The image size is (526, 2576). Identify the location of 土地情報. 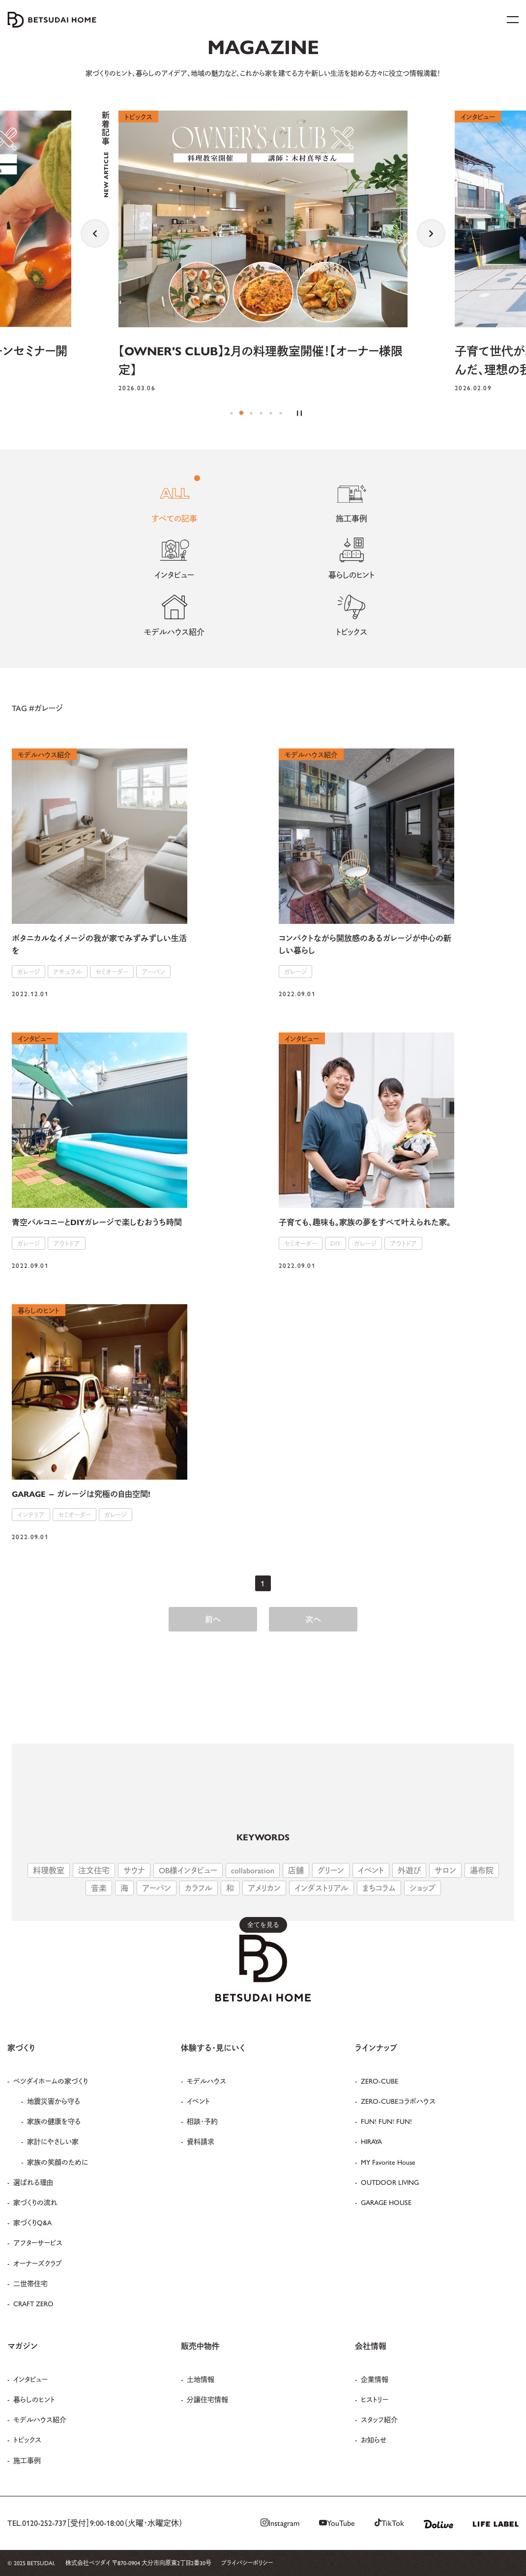
(200, 2379).